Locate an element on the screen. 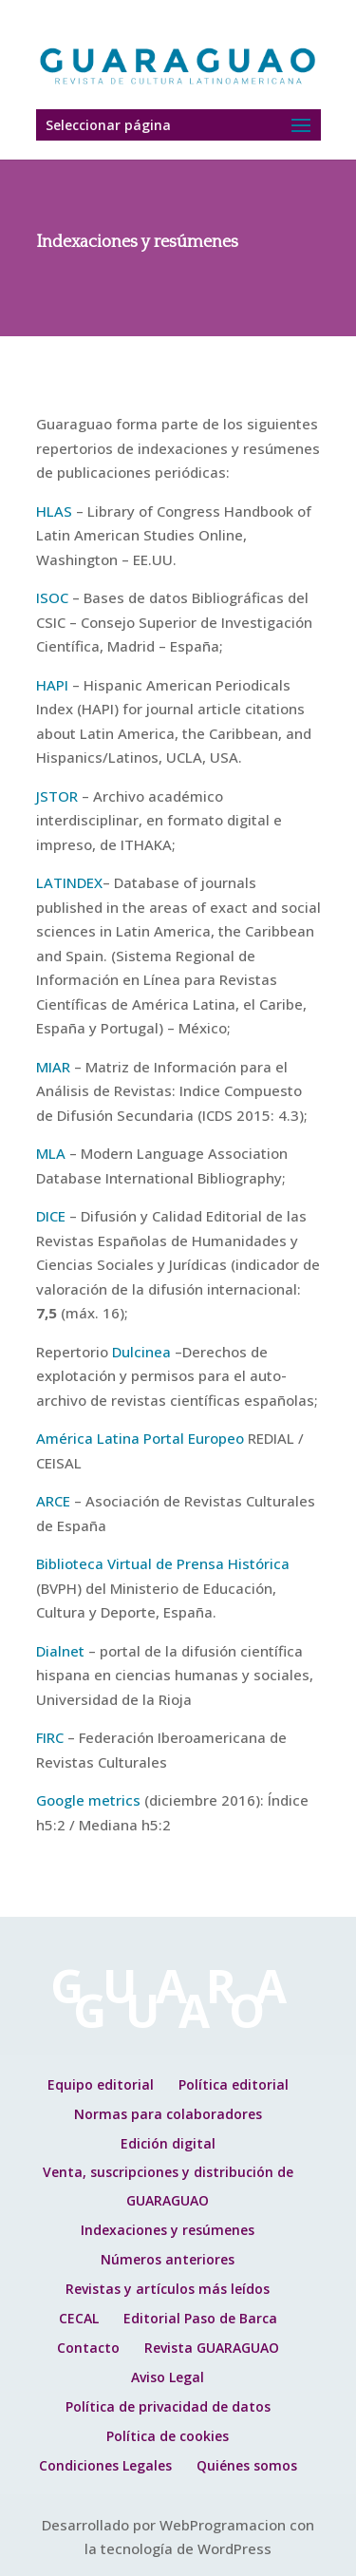 The image size is (356, 2576). JSTOR is located at coordinates (57, 795).